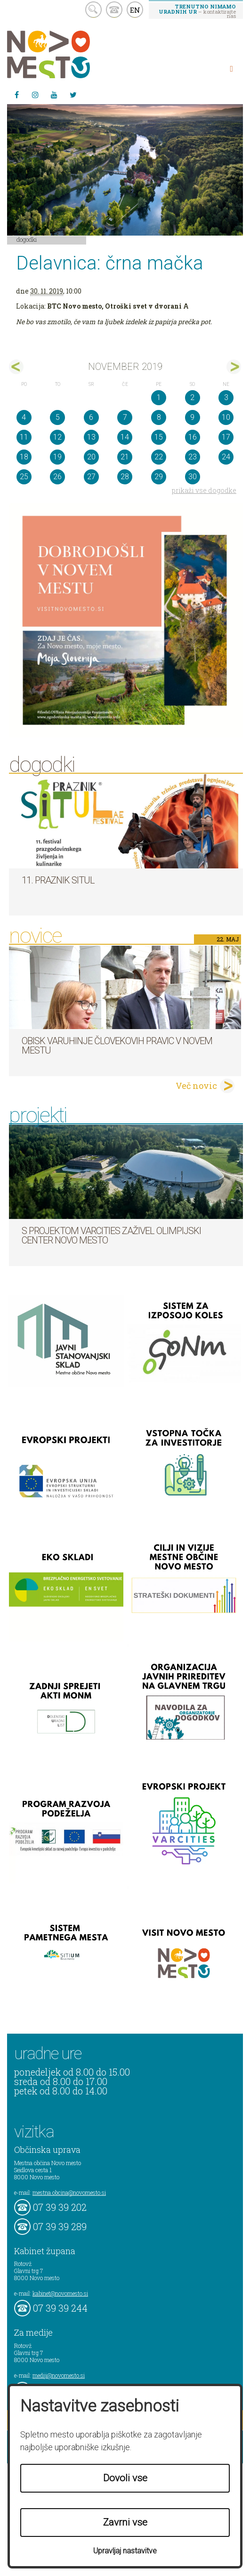  I want to click on EN, so click(135, 10).